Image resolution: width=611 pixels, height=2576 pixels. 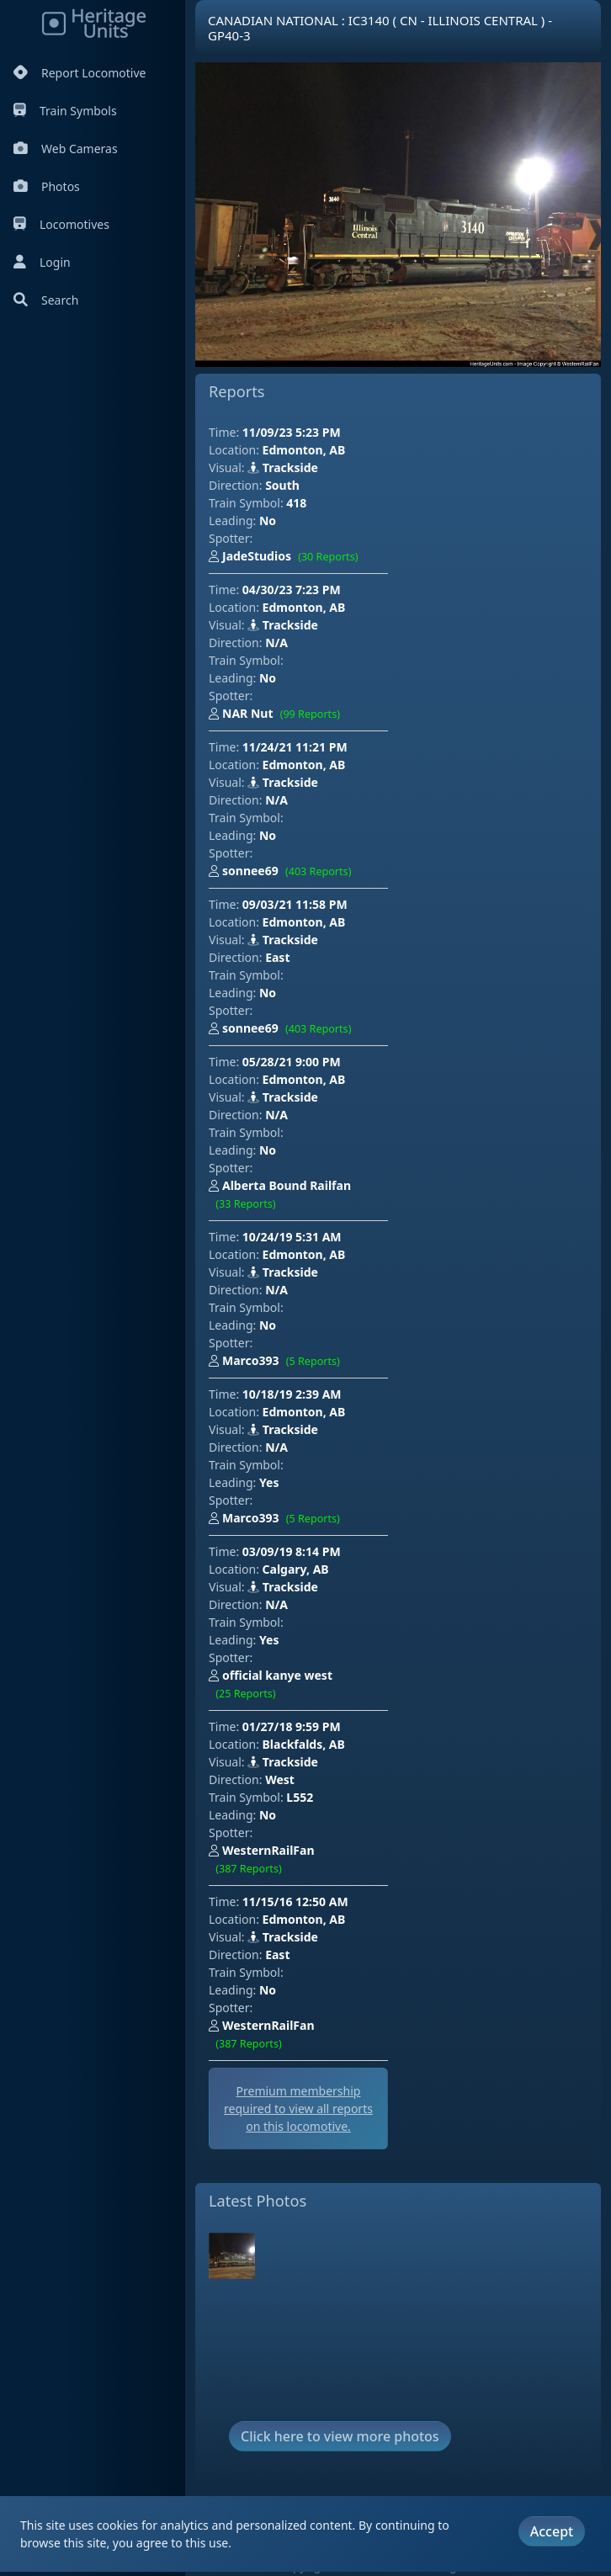 I want to click on Report Locomotive [Report Locomotives], so click(x=79, y=73).